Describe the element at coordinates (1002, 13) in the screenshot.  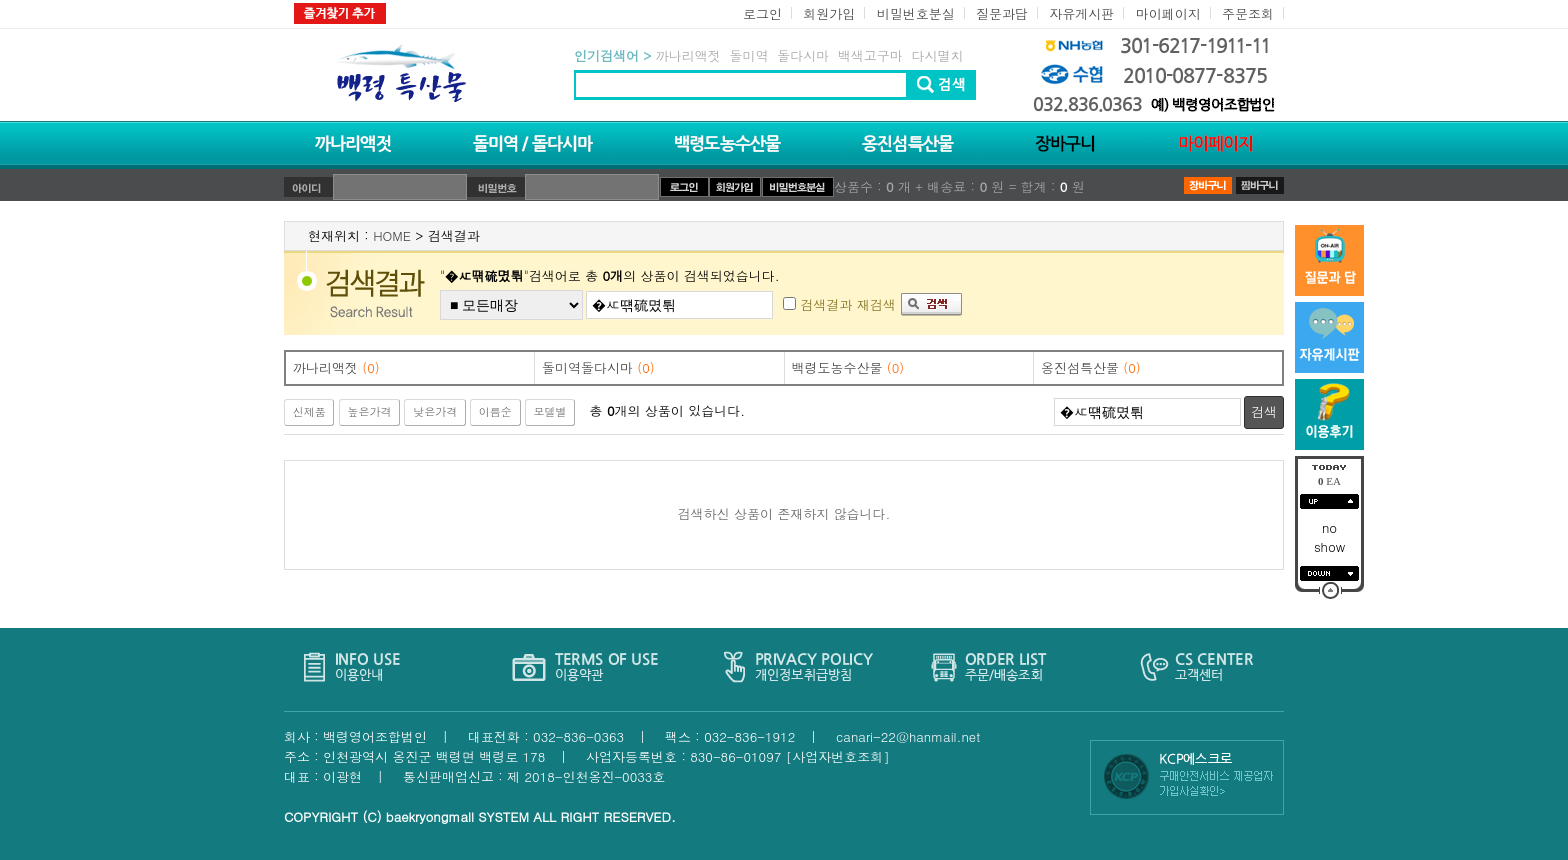
I see `질문과답` at that location.